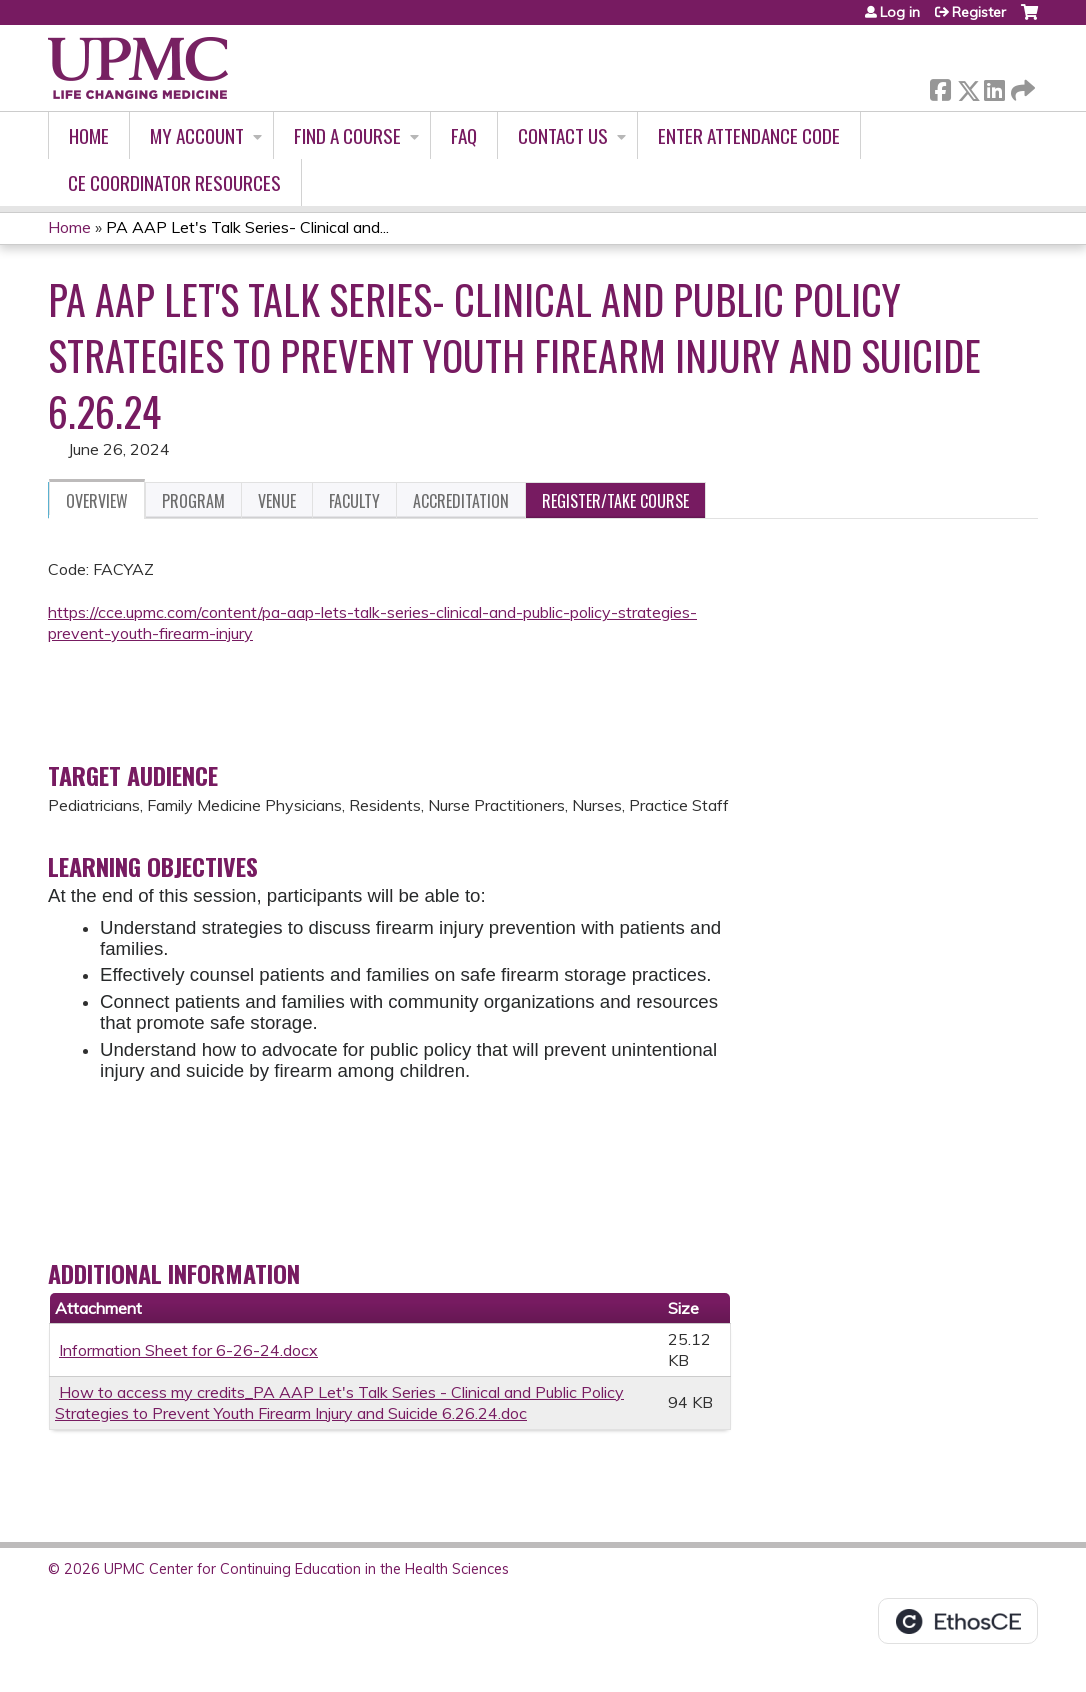 The width and height of the screenshot is (1086, 1692). Describe the element at coordinates (900, 12) in the screenshot. I see `Log in` at that location.